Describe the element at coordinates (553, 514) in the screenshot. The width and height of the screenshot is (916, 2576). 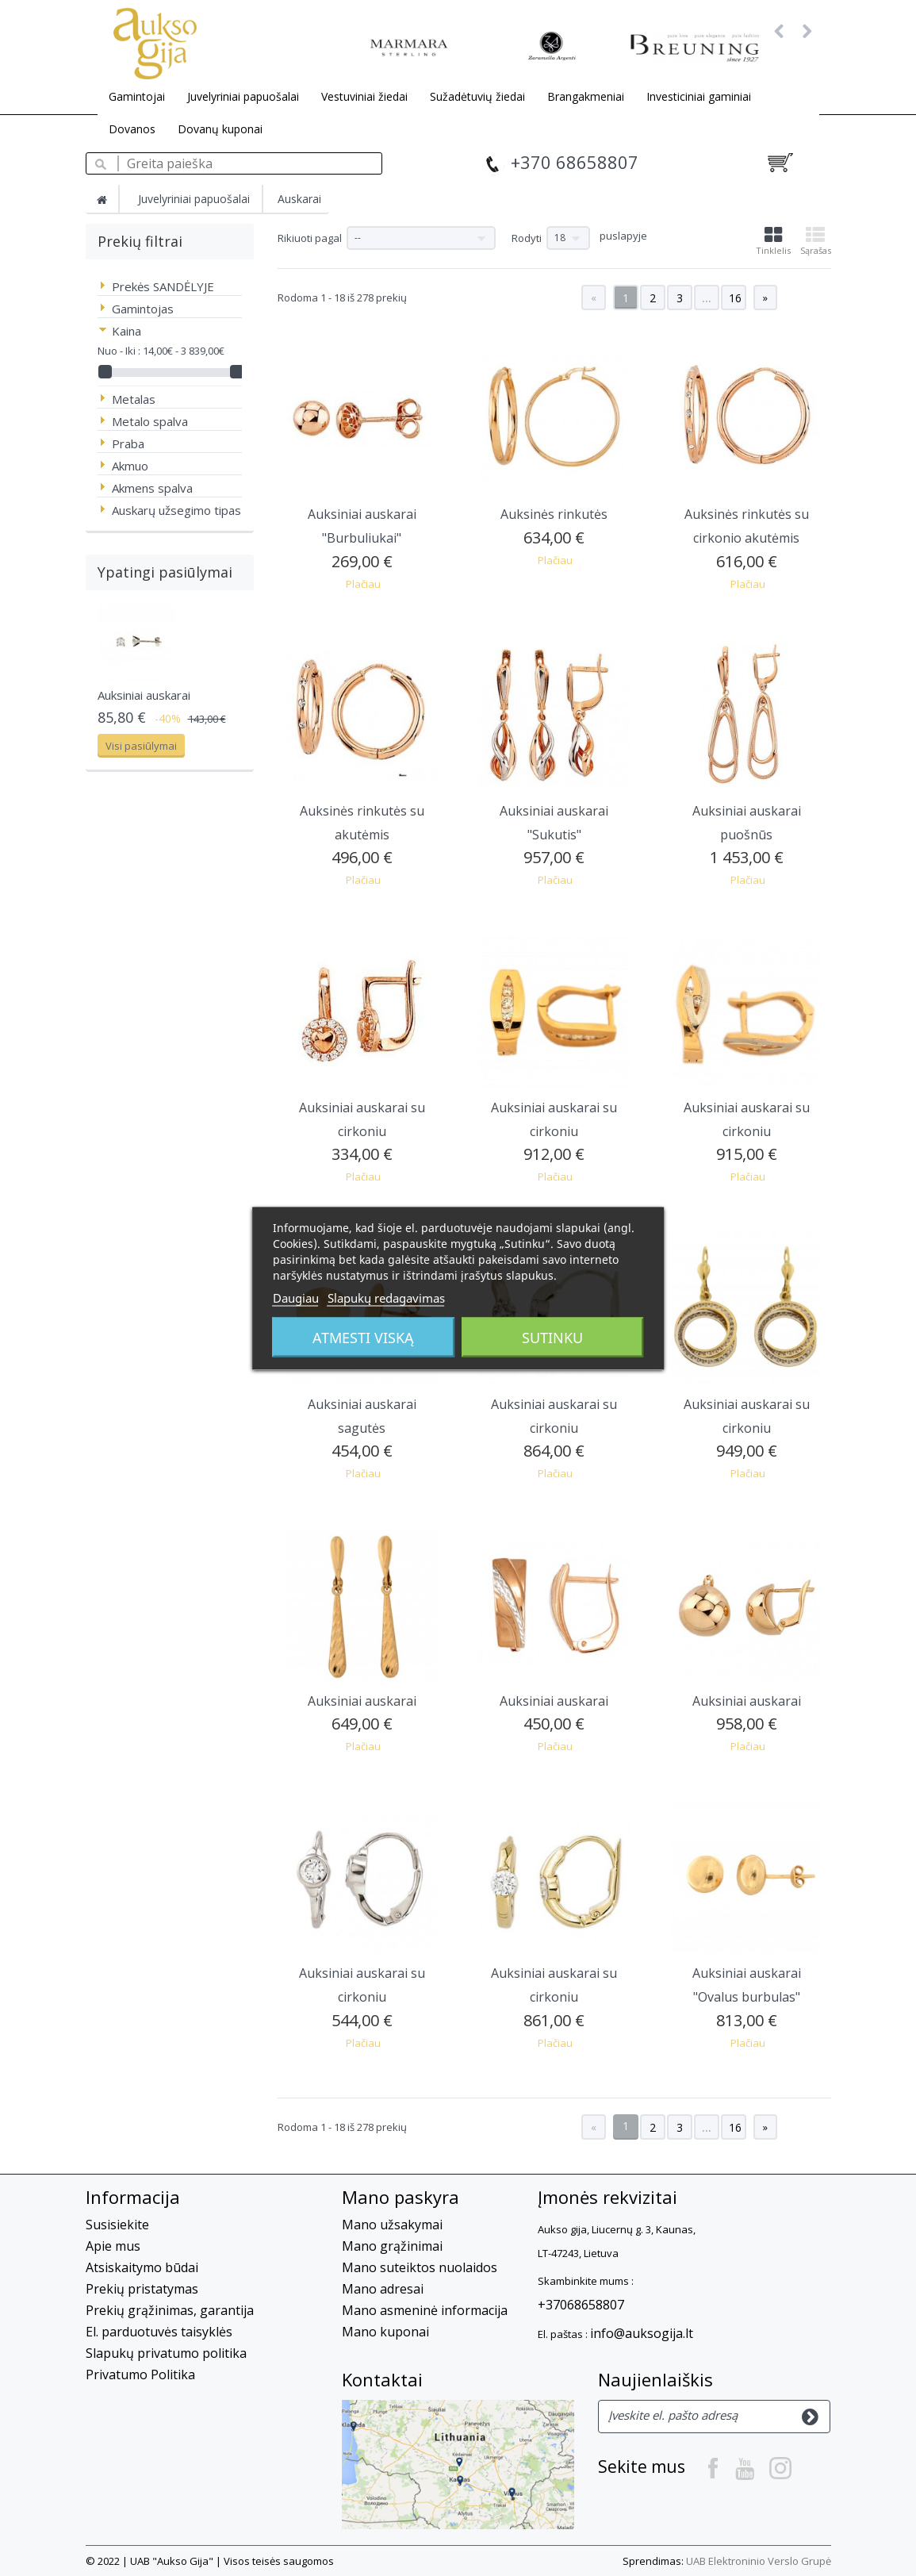
I see `Auksinės rinkutės` at that location.